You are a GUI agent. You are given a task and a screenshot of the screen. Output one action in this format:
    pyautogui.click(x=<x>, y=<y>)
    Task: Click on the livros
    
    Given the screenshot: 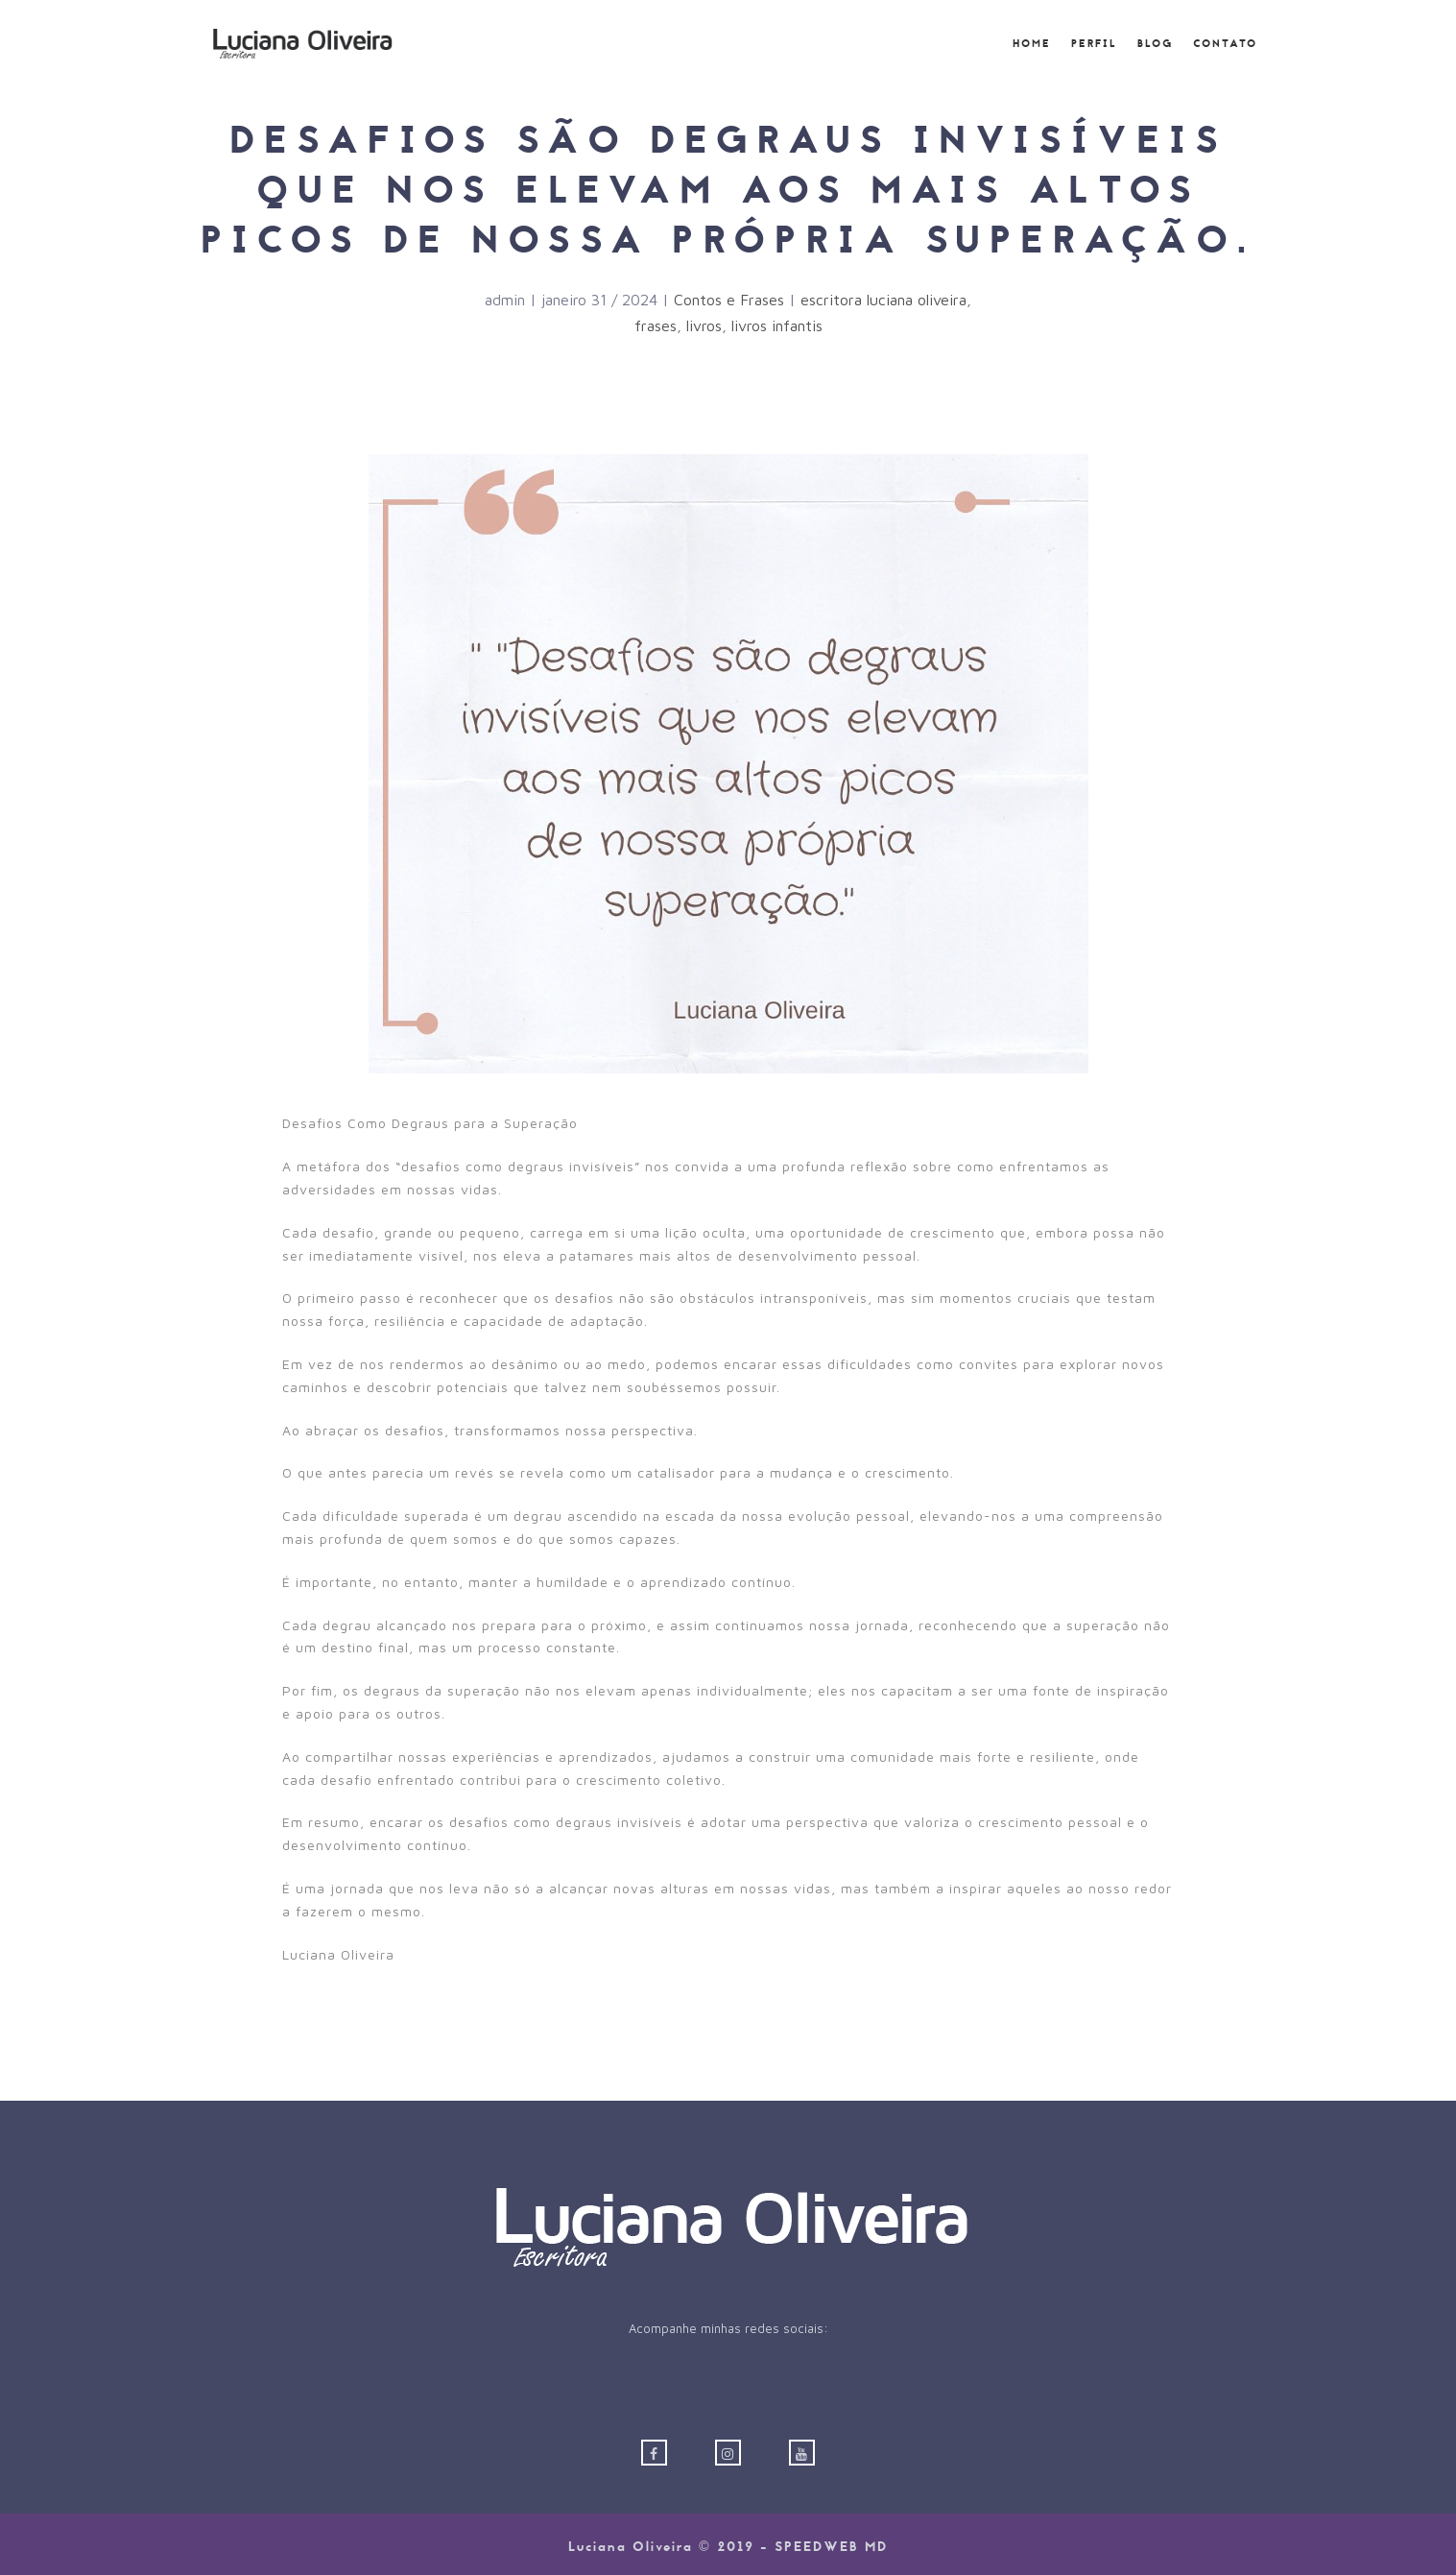 What is the action you would take?
    pyautogui.click(x=704, y=325)
    